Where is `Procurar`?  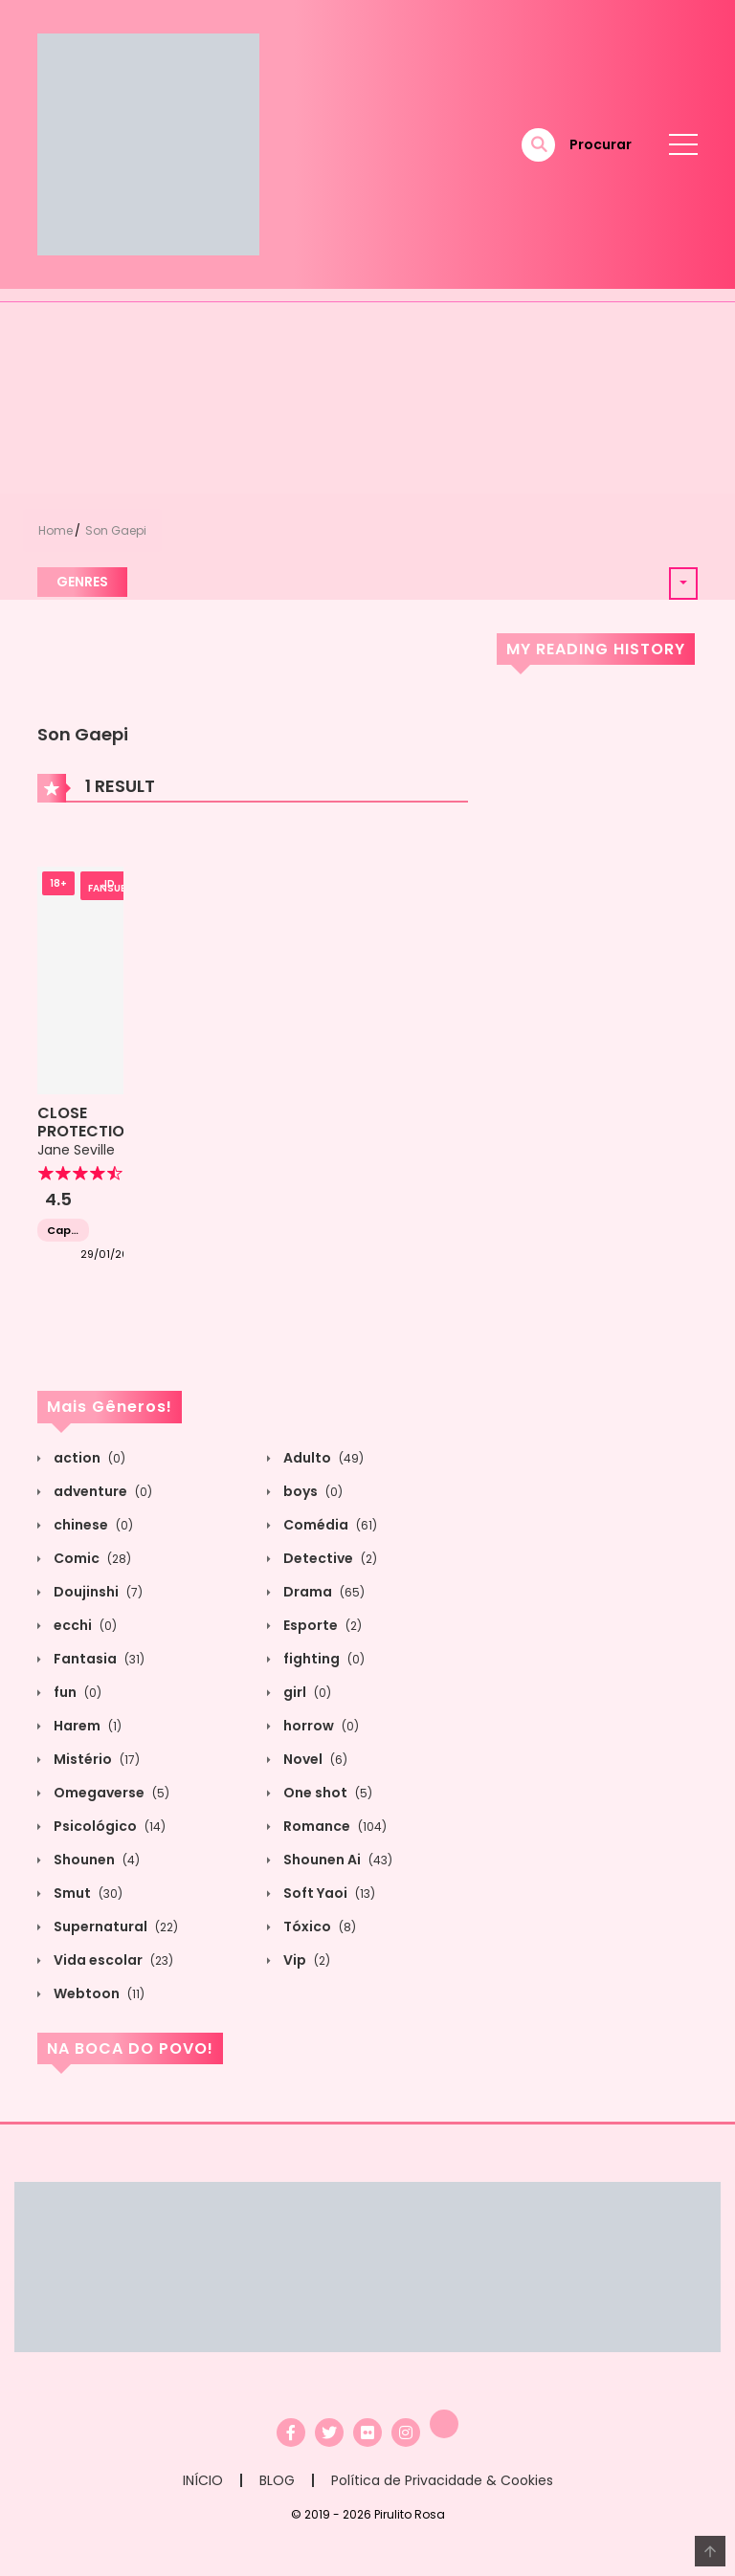
Procurar is located at coordinates (600, 144).